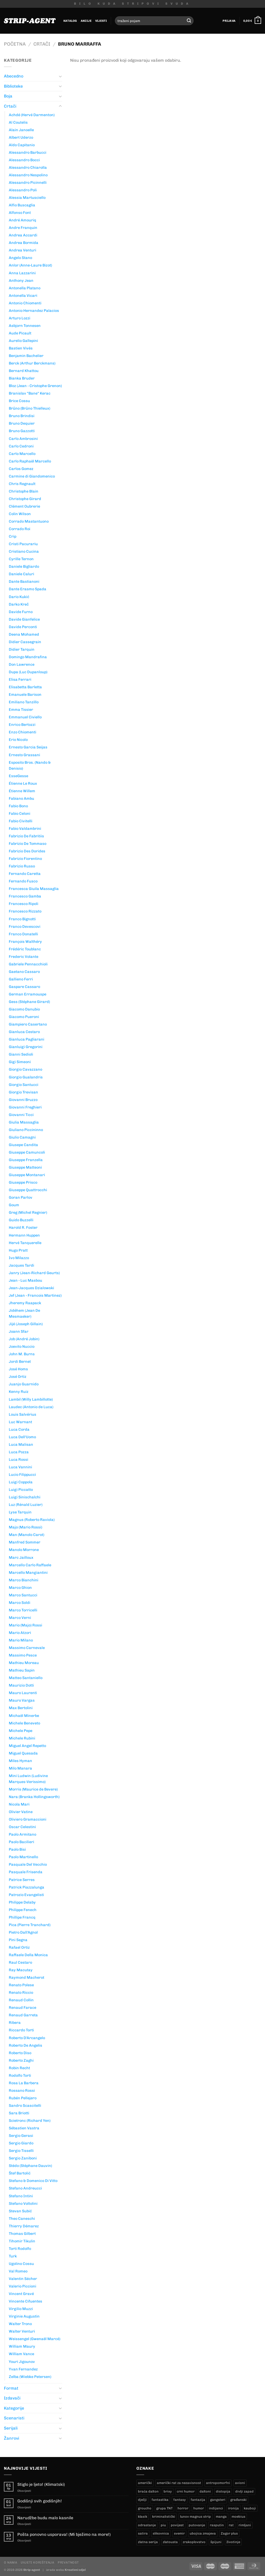 The image size is (265, 2576). What do you see at coordinates (23, 1084) in the screenshot?
I see `Giorgio Santucci` at bounding box center [23, 1084].